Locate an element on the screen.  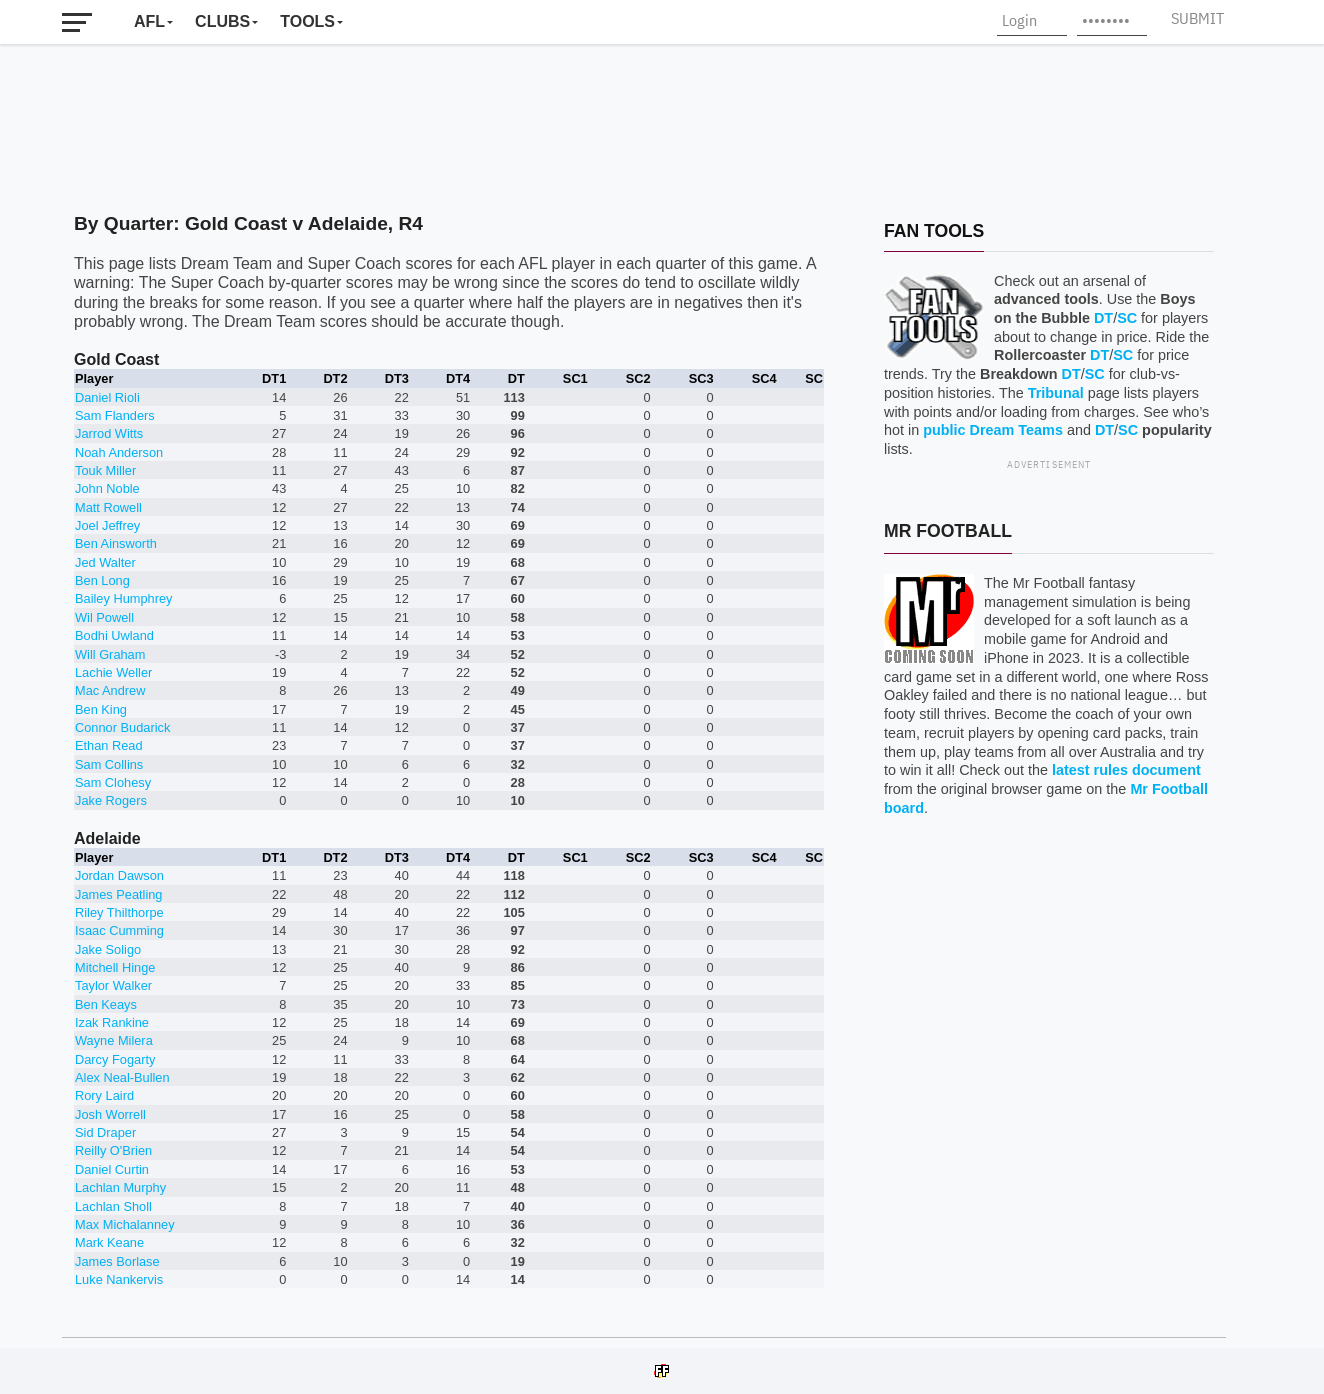
Mr Football is located at coordinates (948, 531).